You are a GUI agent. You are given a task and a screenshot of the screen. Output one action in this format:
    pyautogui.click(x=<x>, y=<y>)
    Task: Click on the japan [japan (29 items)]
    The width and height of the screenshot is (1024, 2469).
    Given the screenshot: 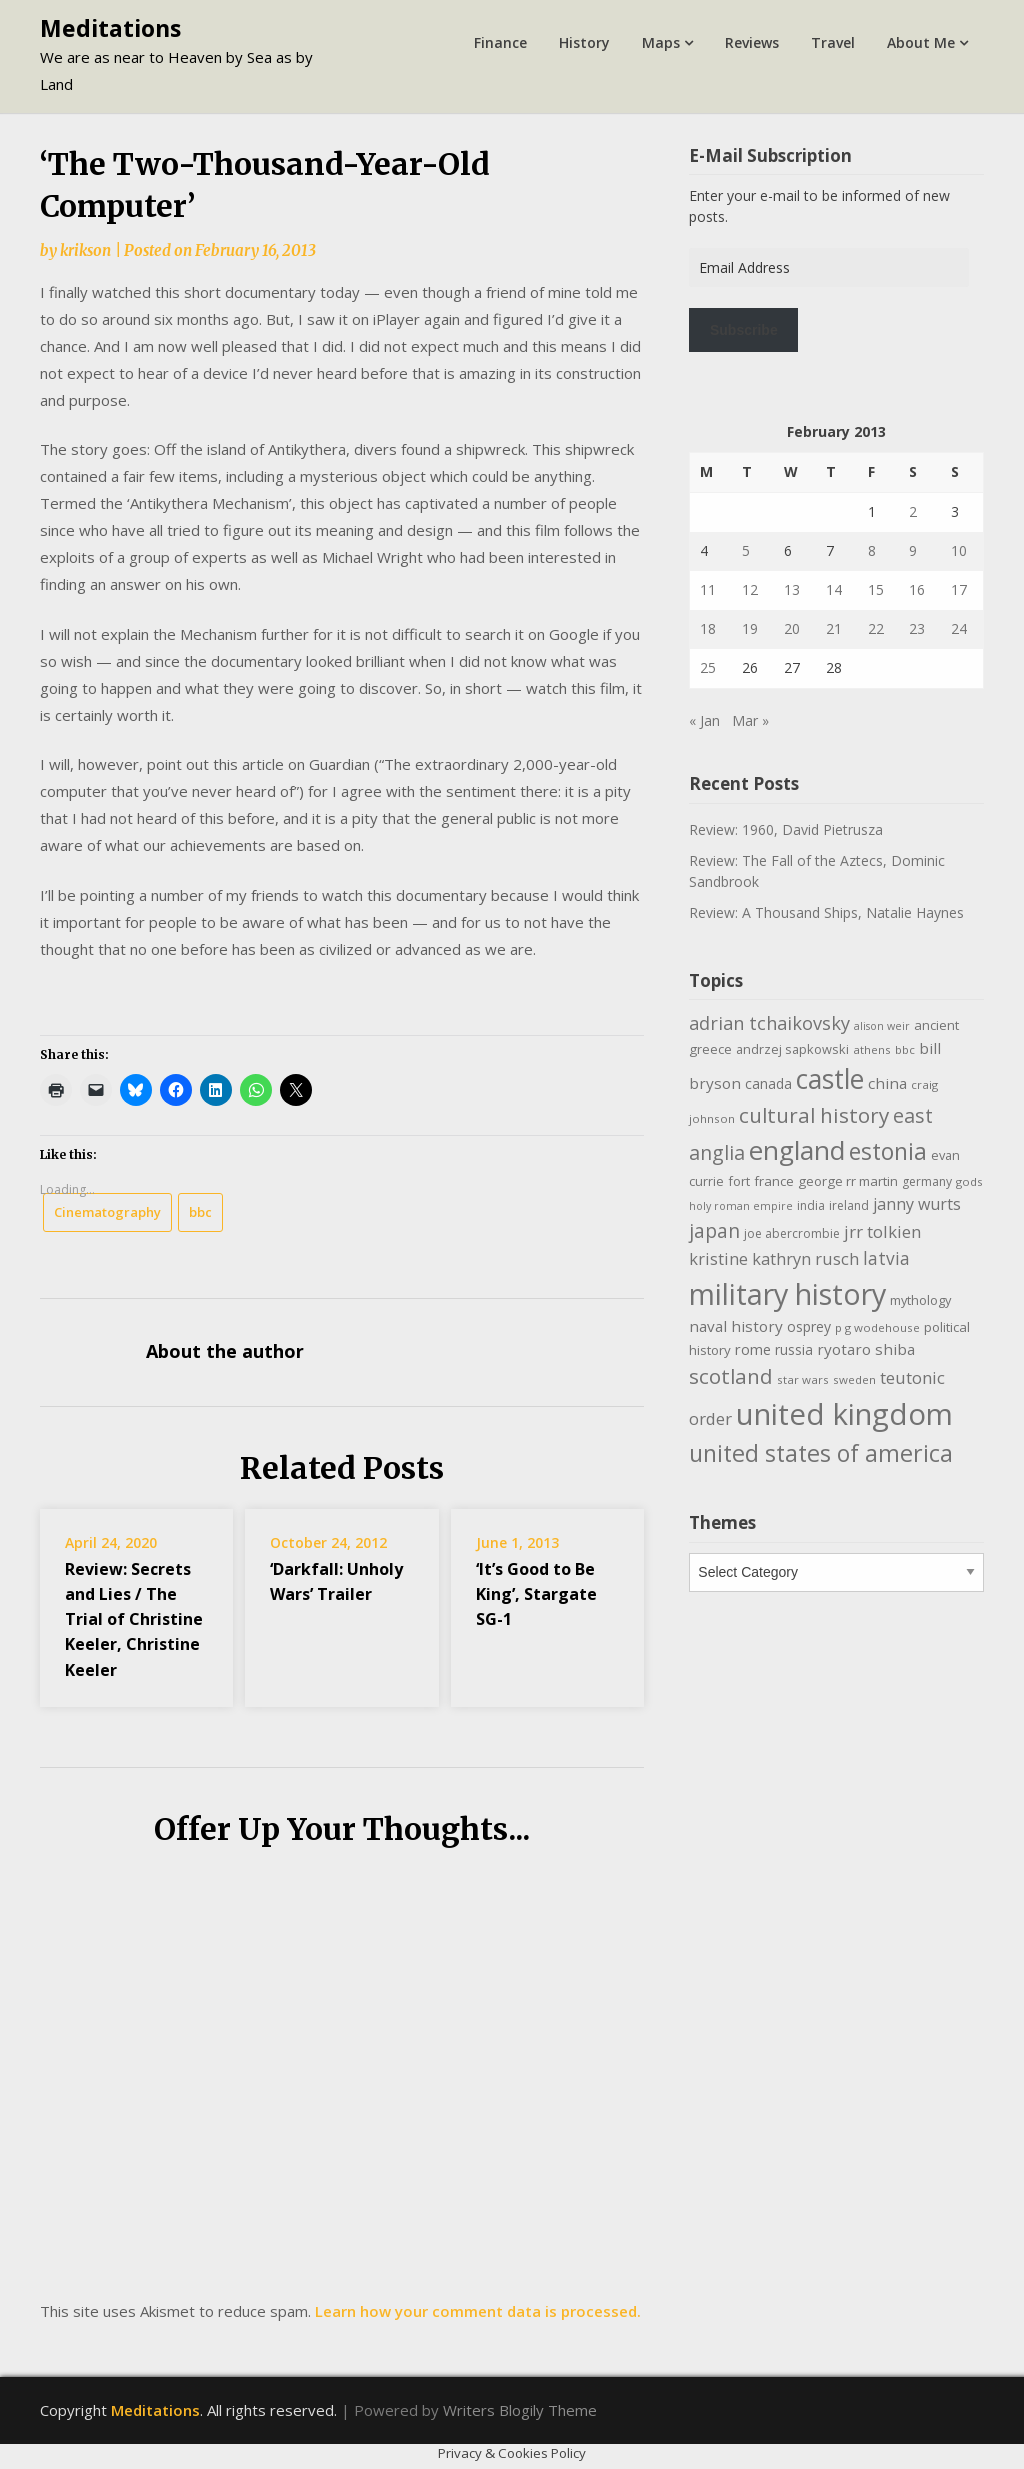 What is the action you would take?
    pyautogui.click(x=714, y=1230)
    